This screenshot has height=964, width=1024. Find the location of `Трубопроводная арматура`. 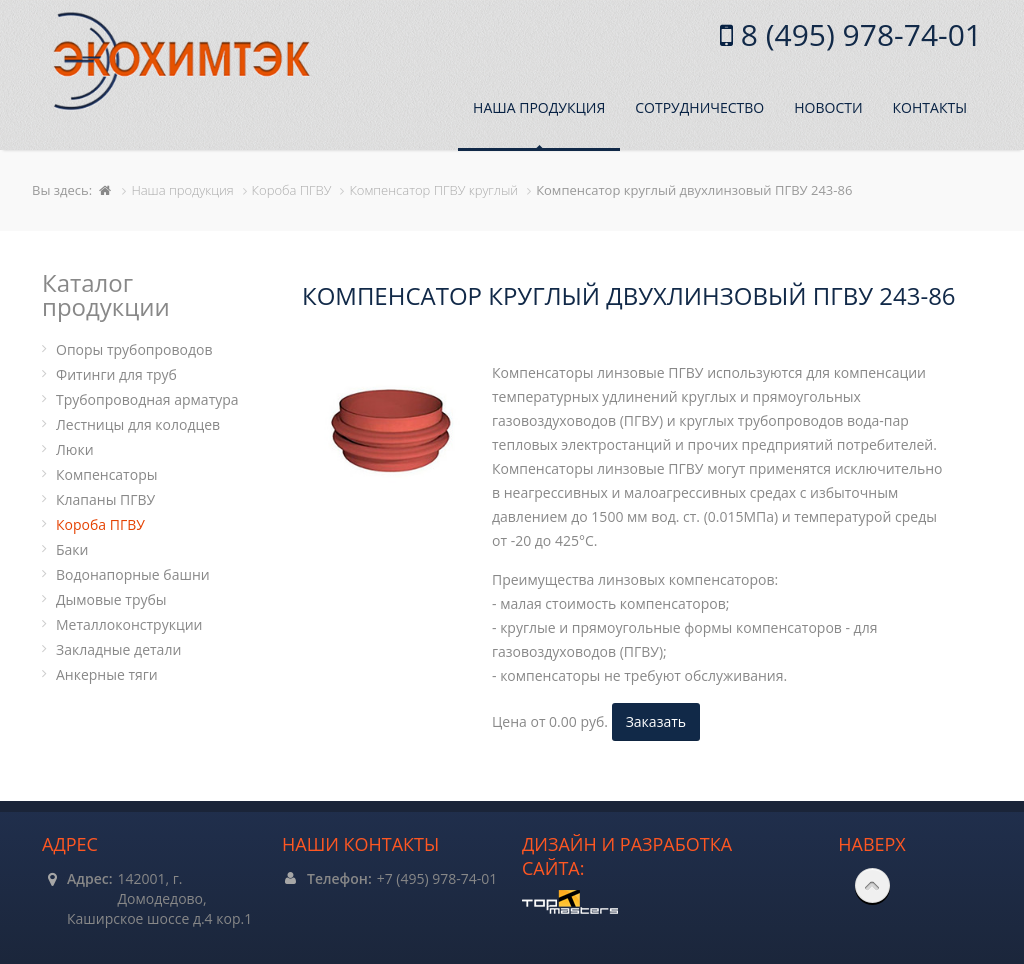

Трубопроводная арматура is located at coordinates (147, 399).